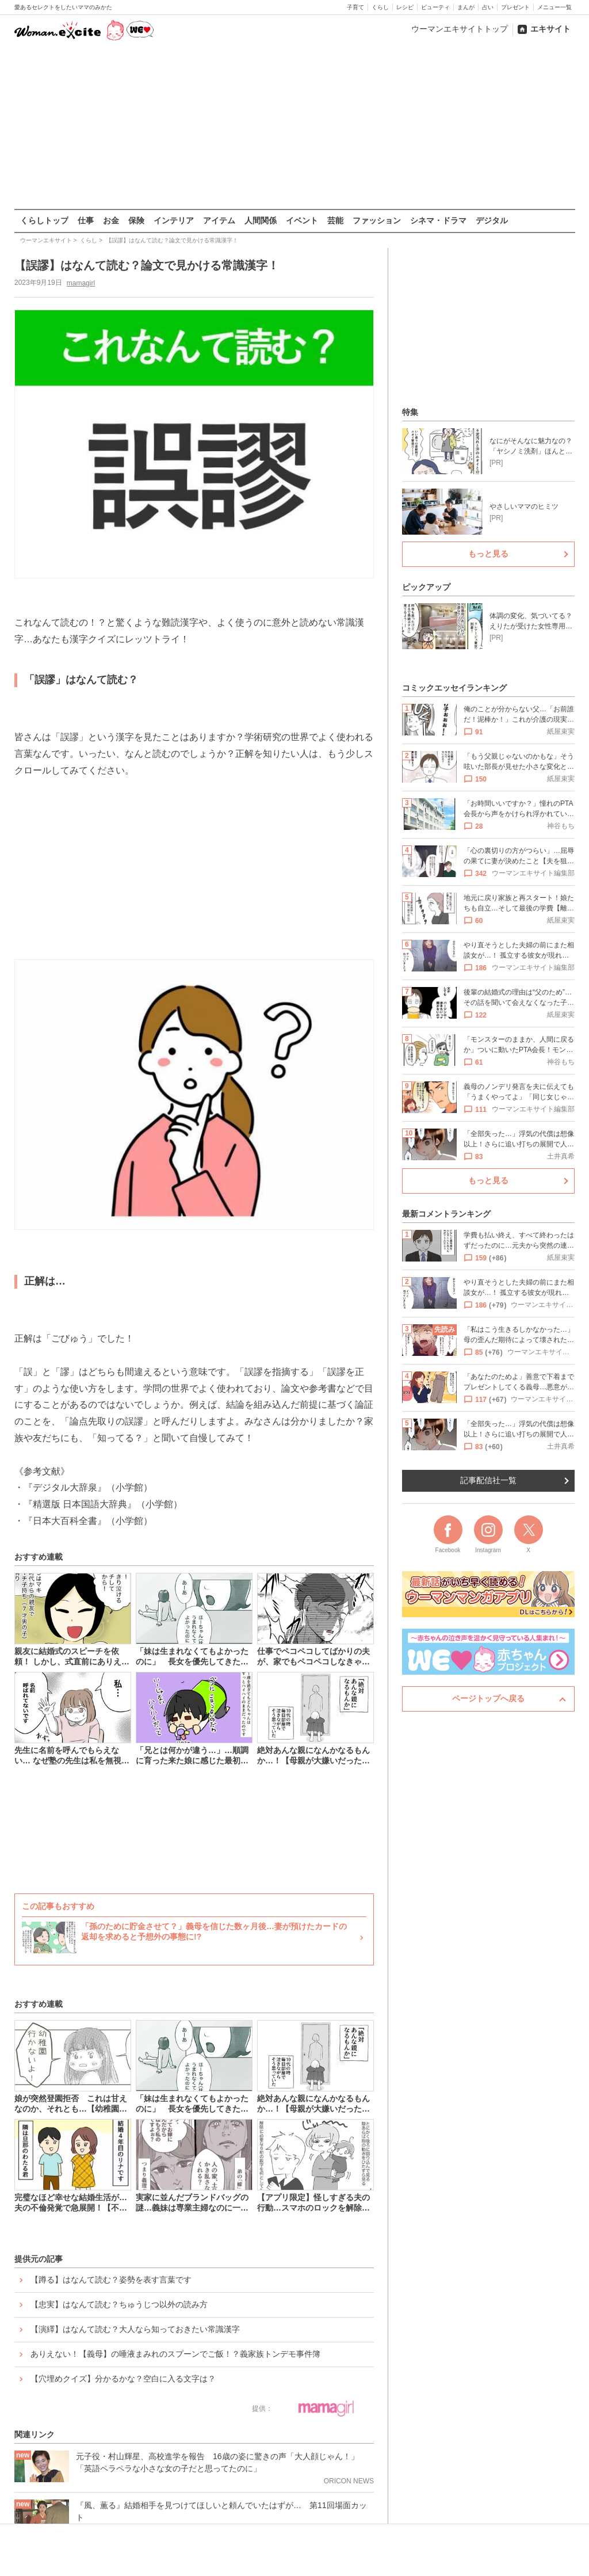  What do you see at coordinates (459, 28) in the screenshot?
I see `ウーマンエキサイトトップ` at bounding box center [459, 28].